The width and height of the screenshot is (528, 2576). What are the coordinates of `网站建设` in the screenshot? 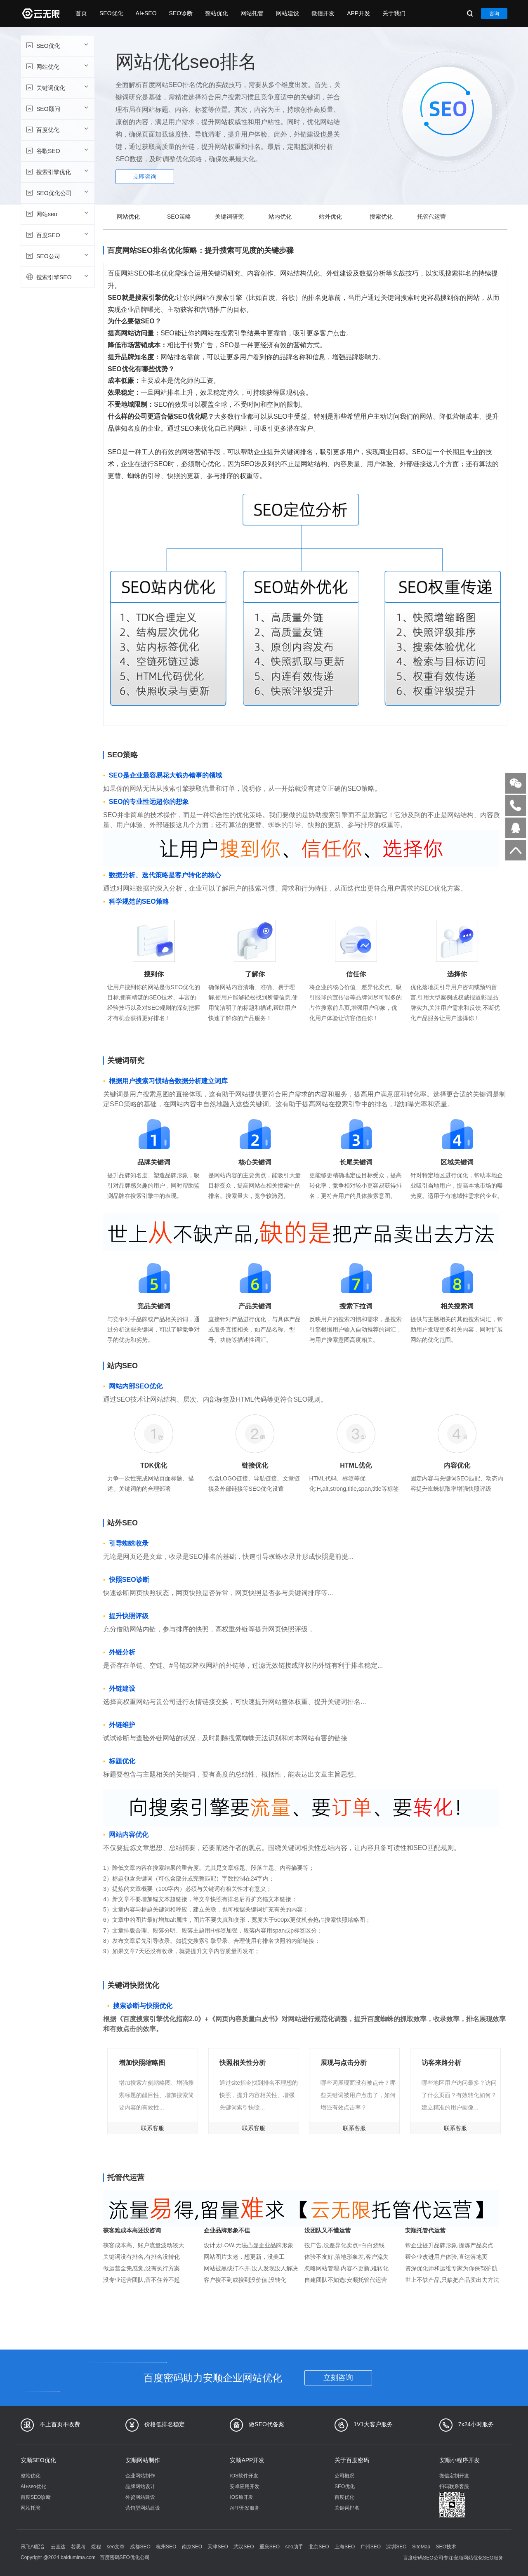 It's located at (287, 13).